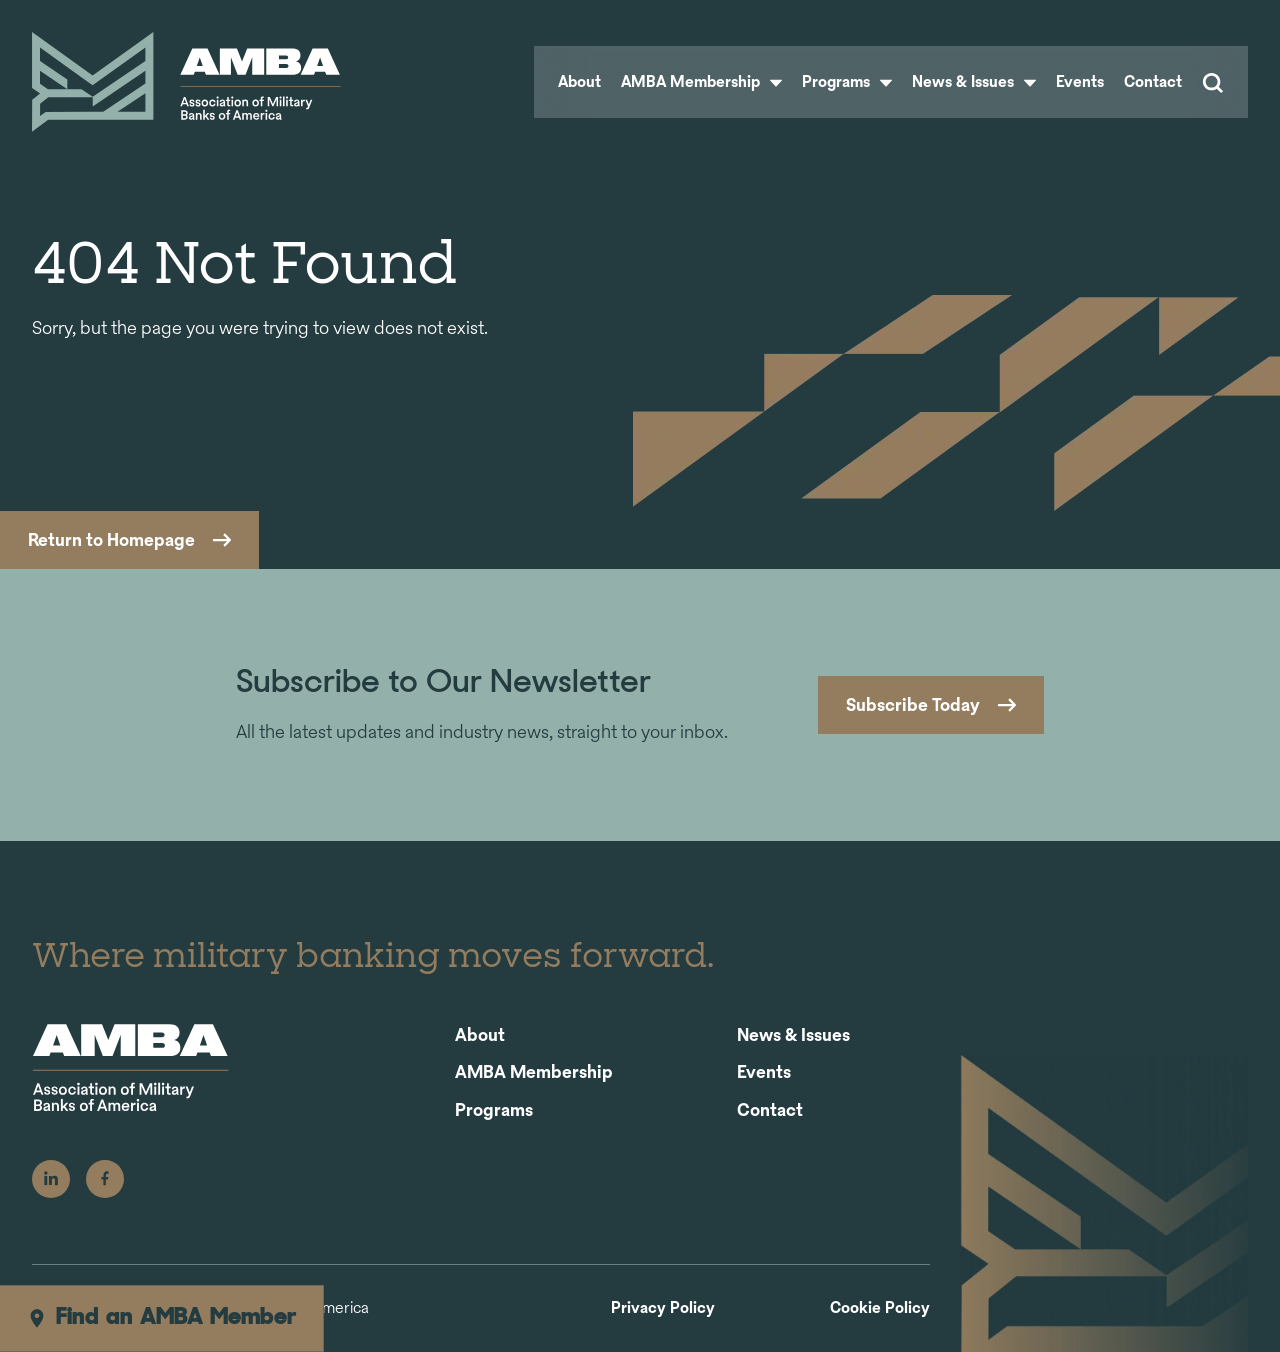  What do you see at coordinates (847, 81) in the screenshot?
I see `Programs` at bounding box center [847, 81].